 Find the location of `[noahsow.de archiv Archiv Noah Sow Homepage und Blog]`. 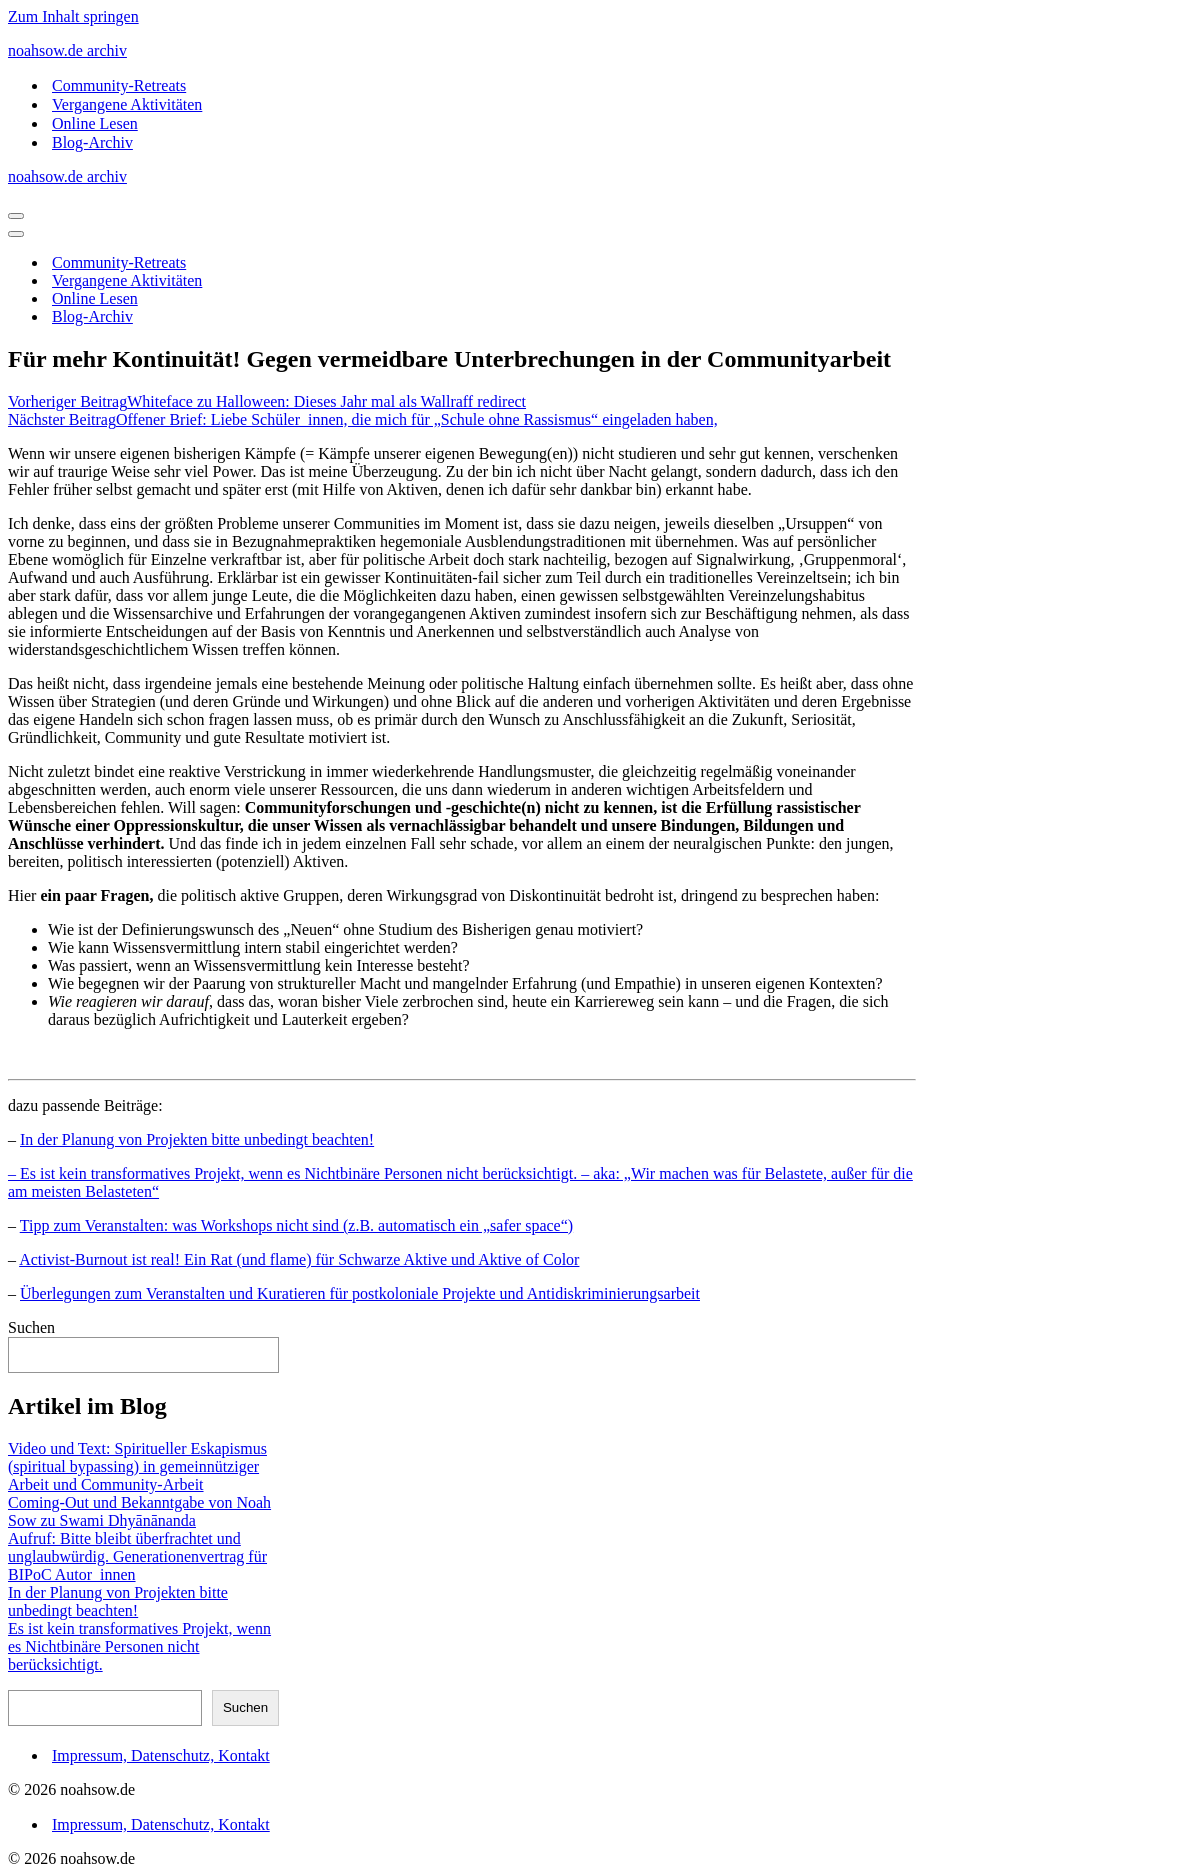

[noahsow.de archiv Archiv Noah Sow Homepage und Blog] is located at coordinates (597, 51).